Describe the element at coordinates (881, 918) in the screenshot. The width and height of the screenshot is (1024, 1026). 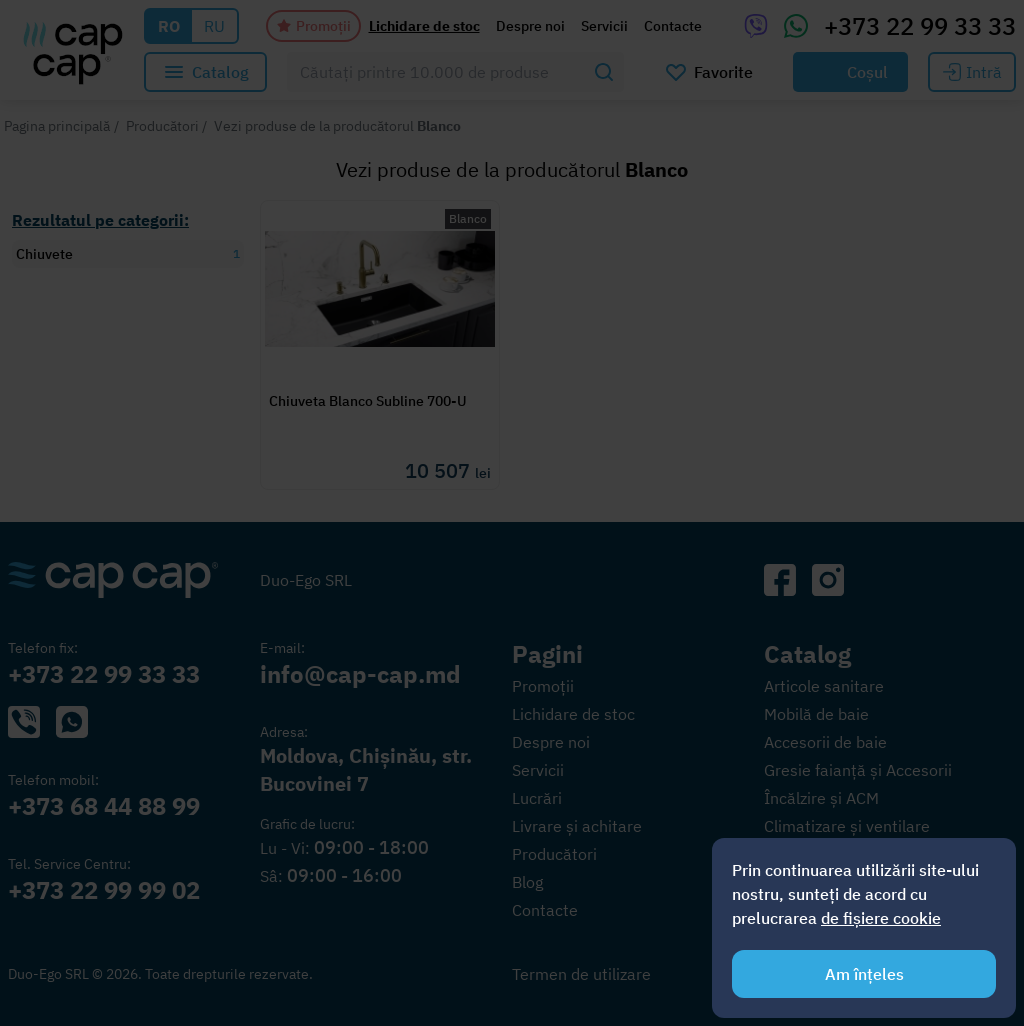
I see `de fișiere cookie` at that location.